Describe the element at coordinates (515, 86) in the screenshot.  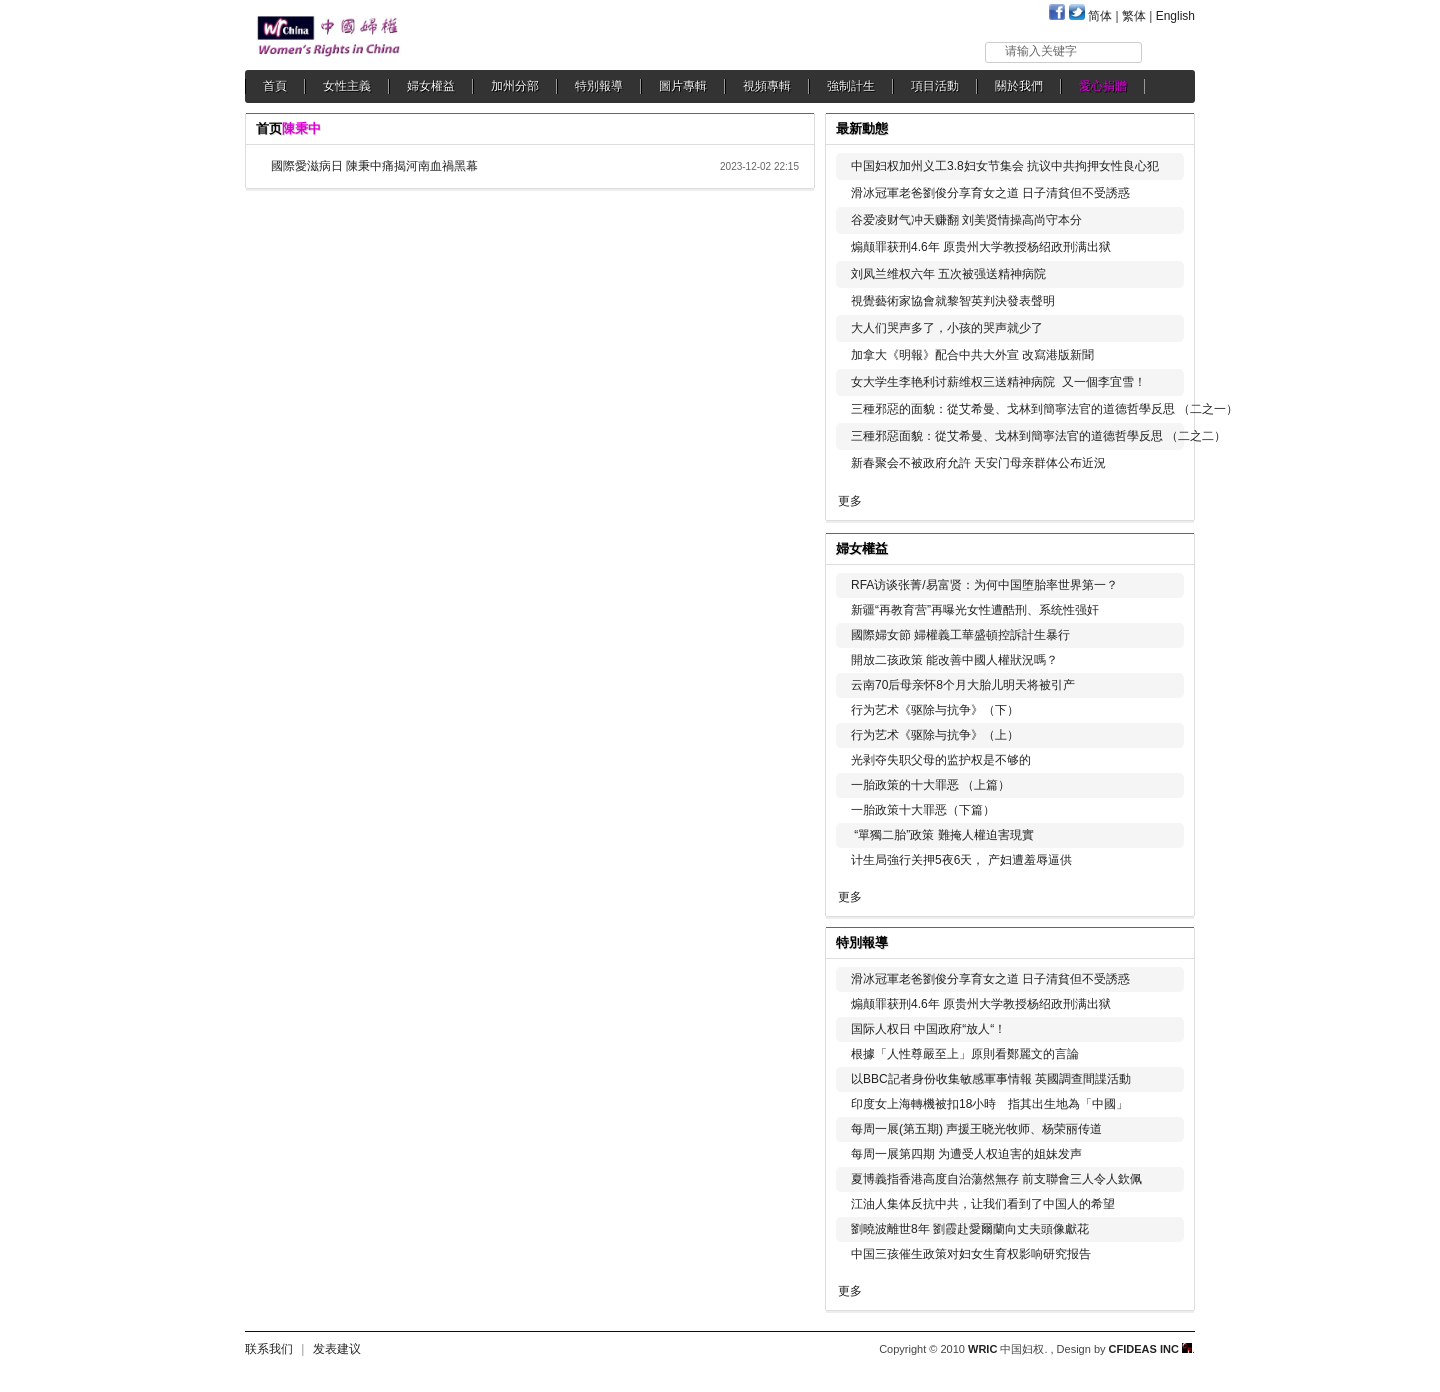
I see `加州分部` at that location.